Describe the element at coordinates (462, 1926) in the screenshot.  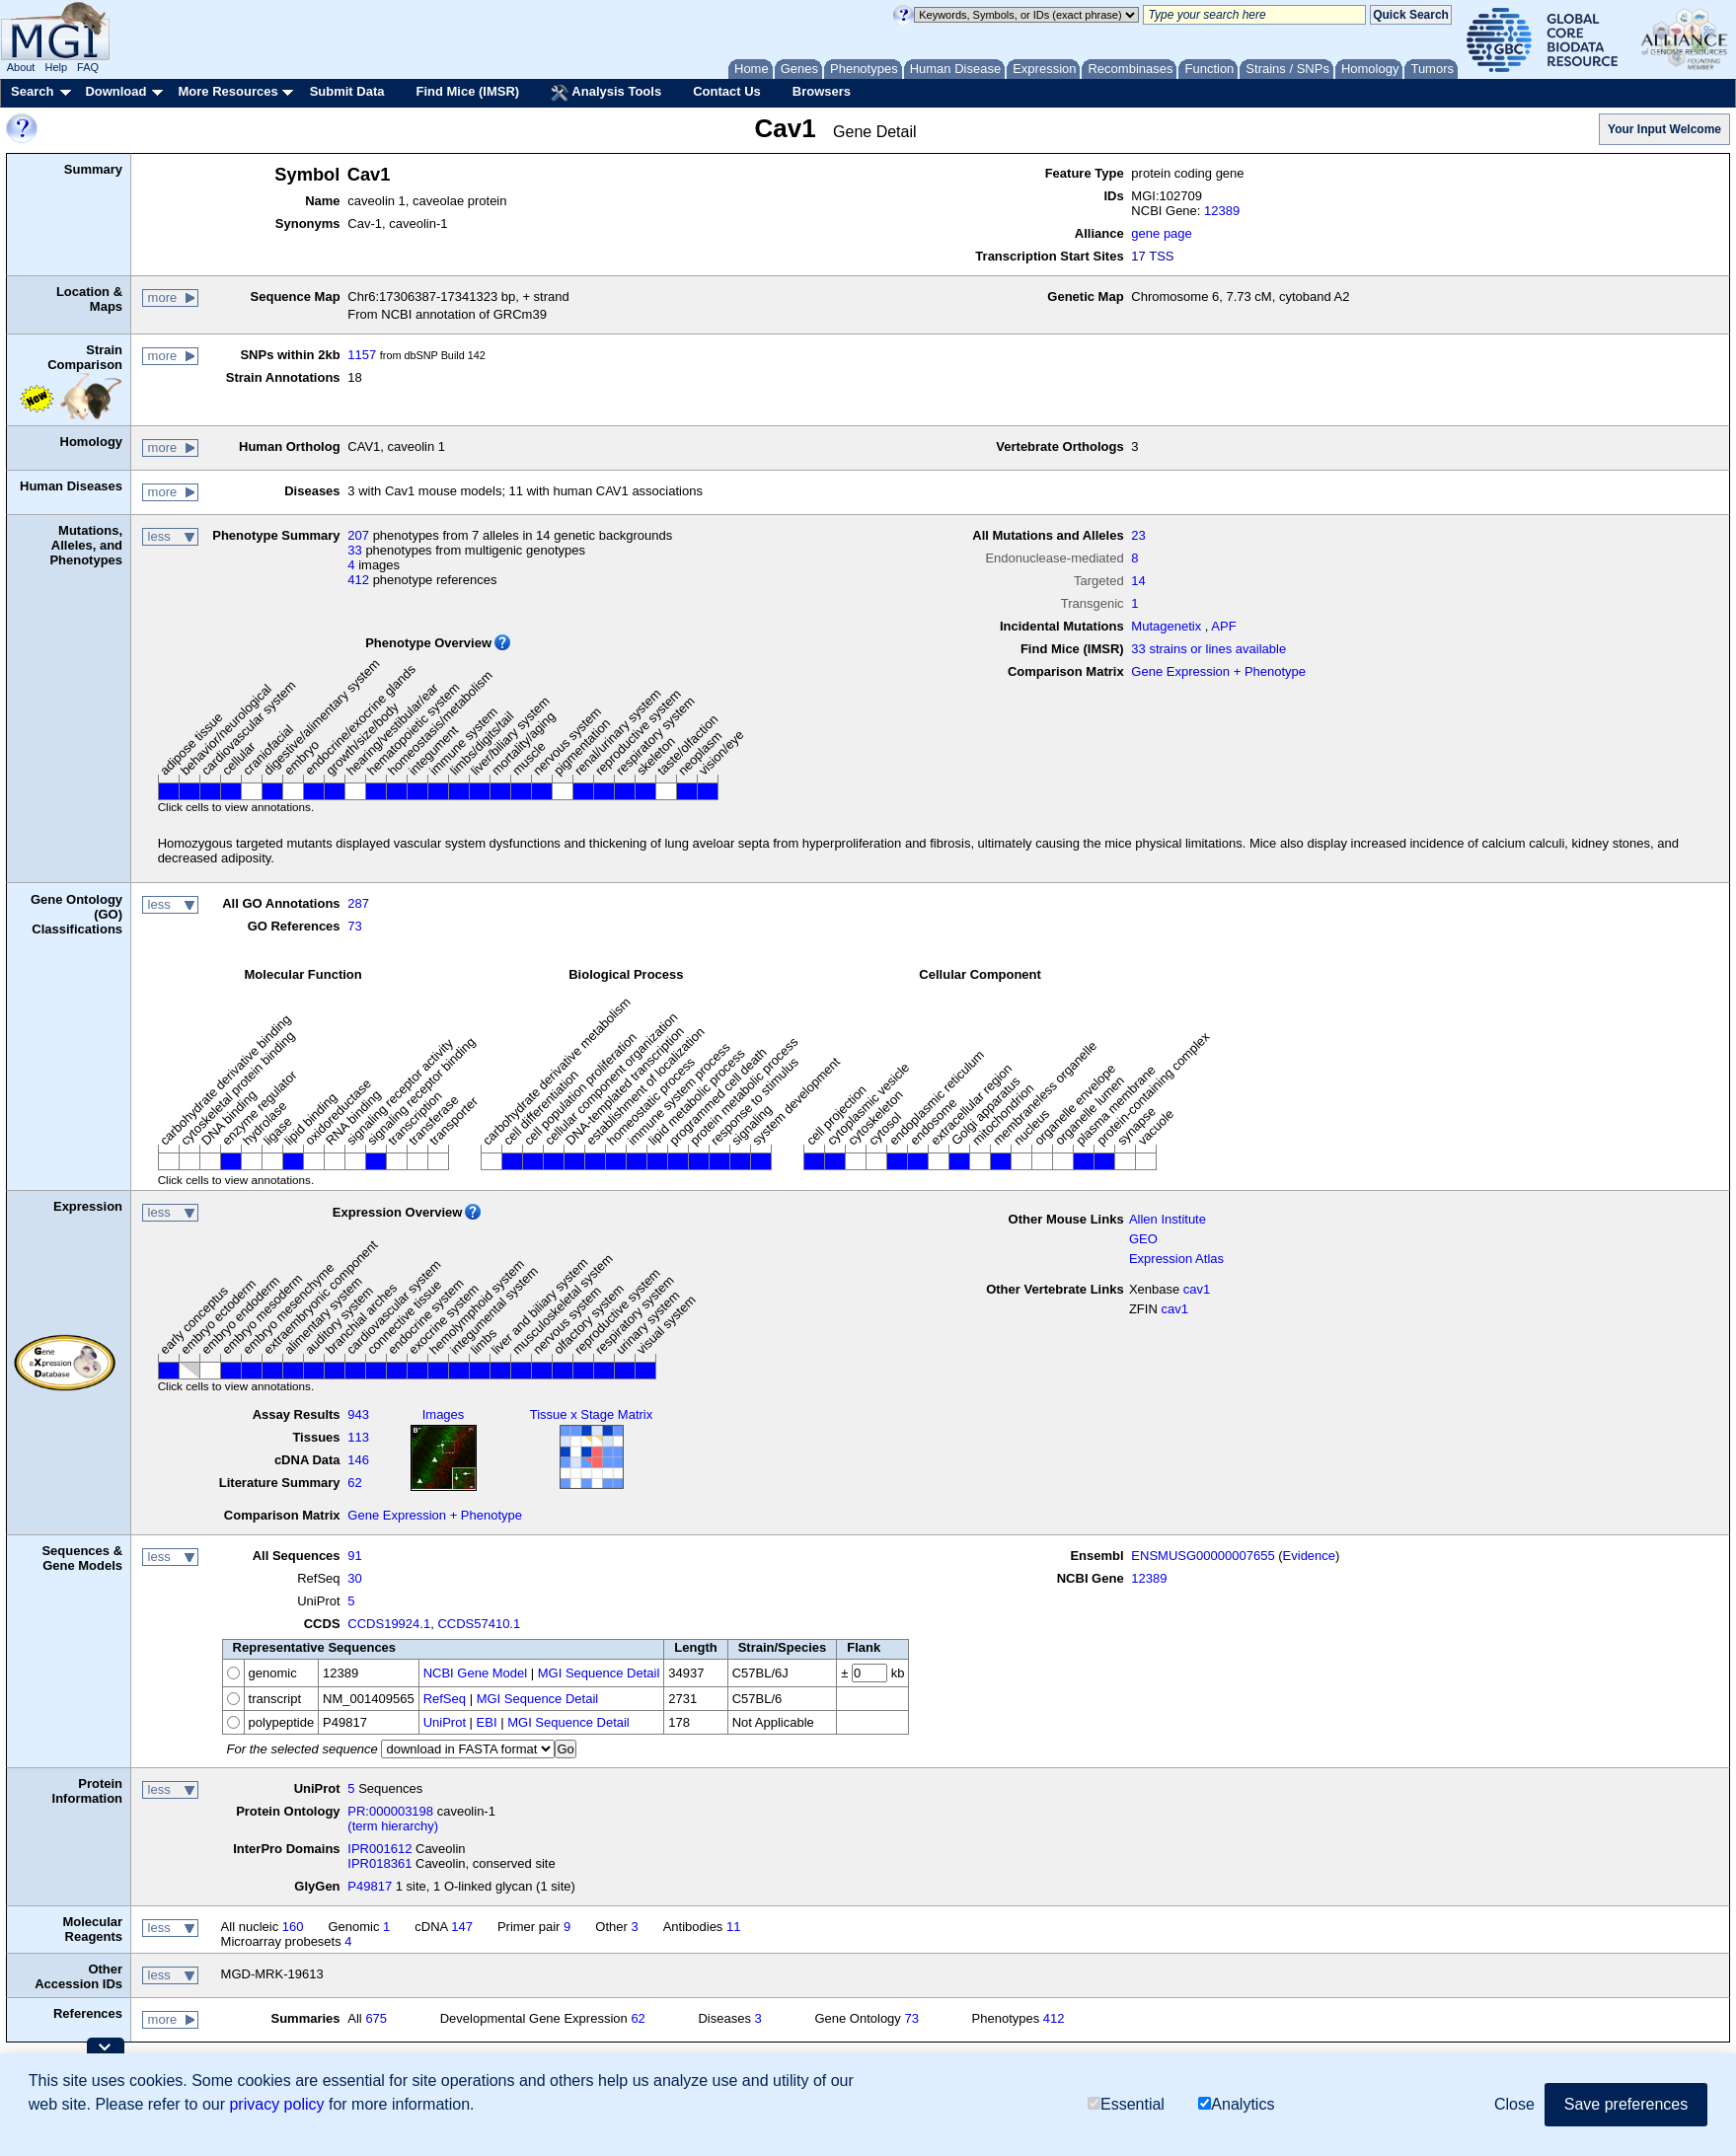
I see `147` at that location.